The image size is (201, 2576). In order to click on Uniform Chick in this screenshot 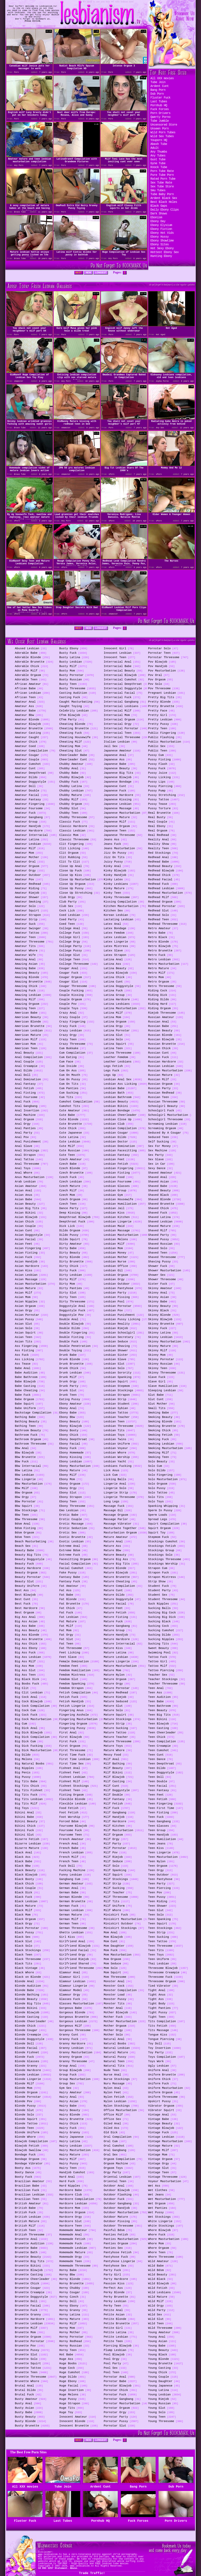, I will do `click(159, 2079)`.